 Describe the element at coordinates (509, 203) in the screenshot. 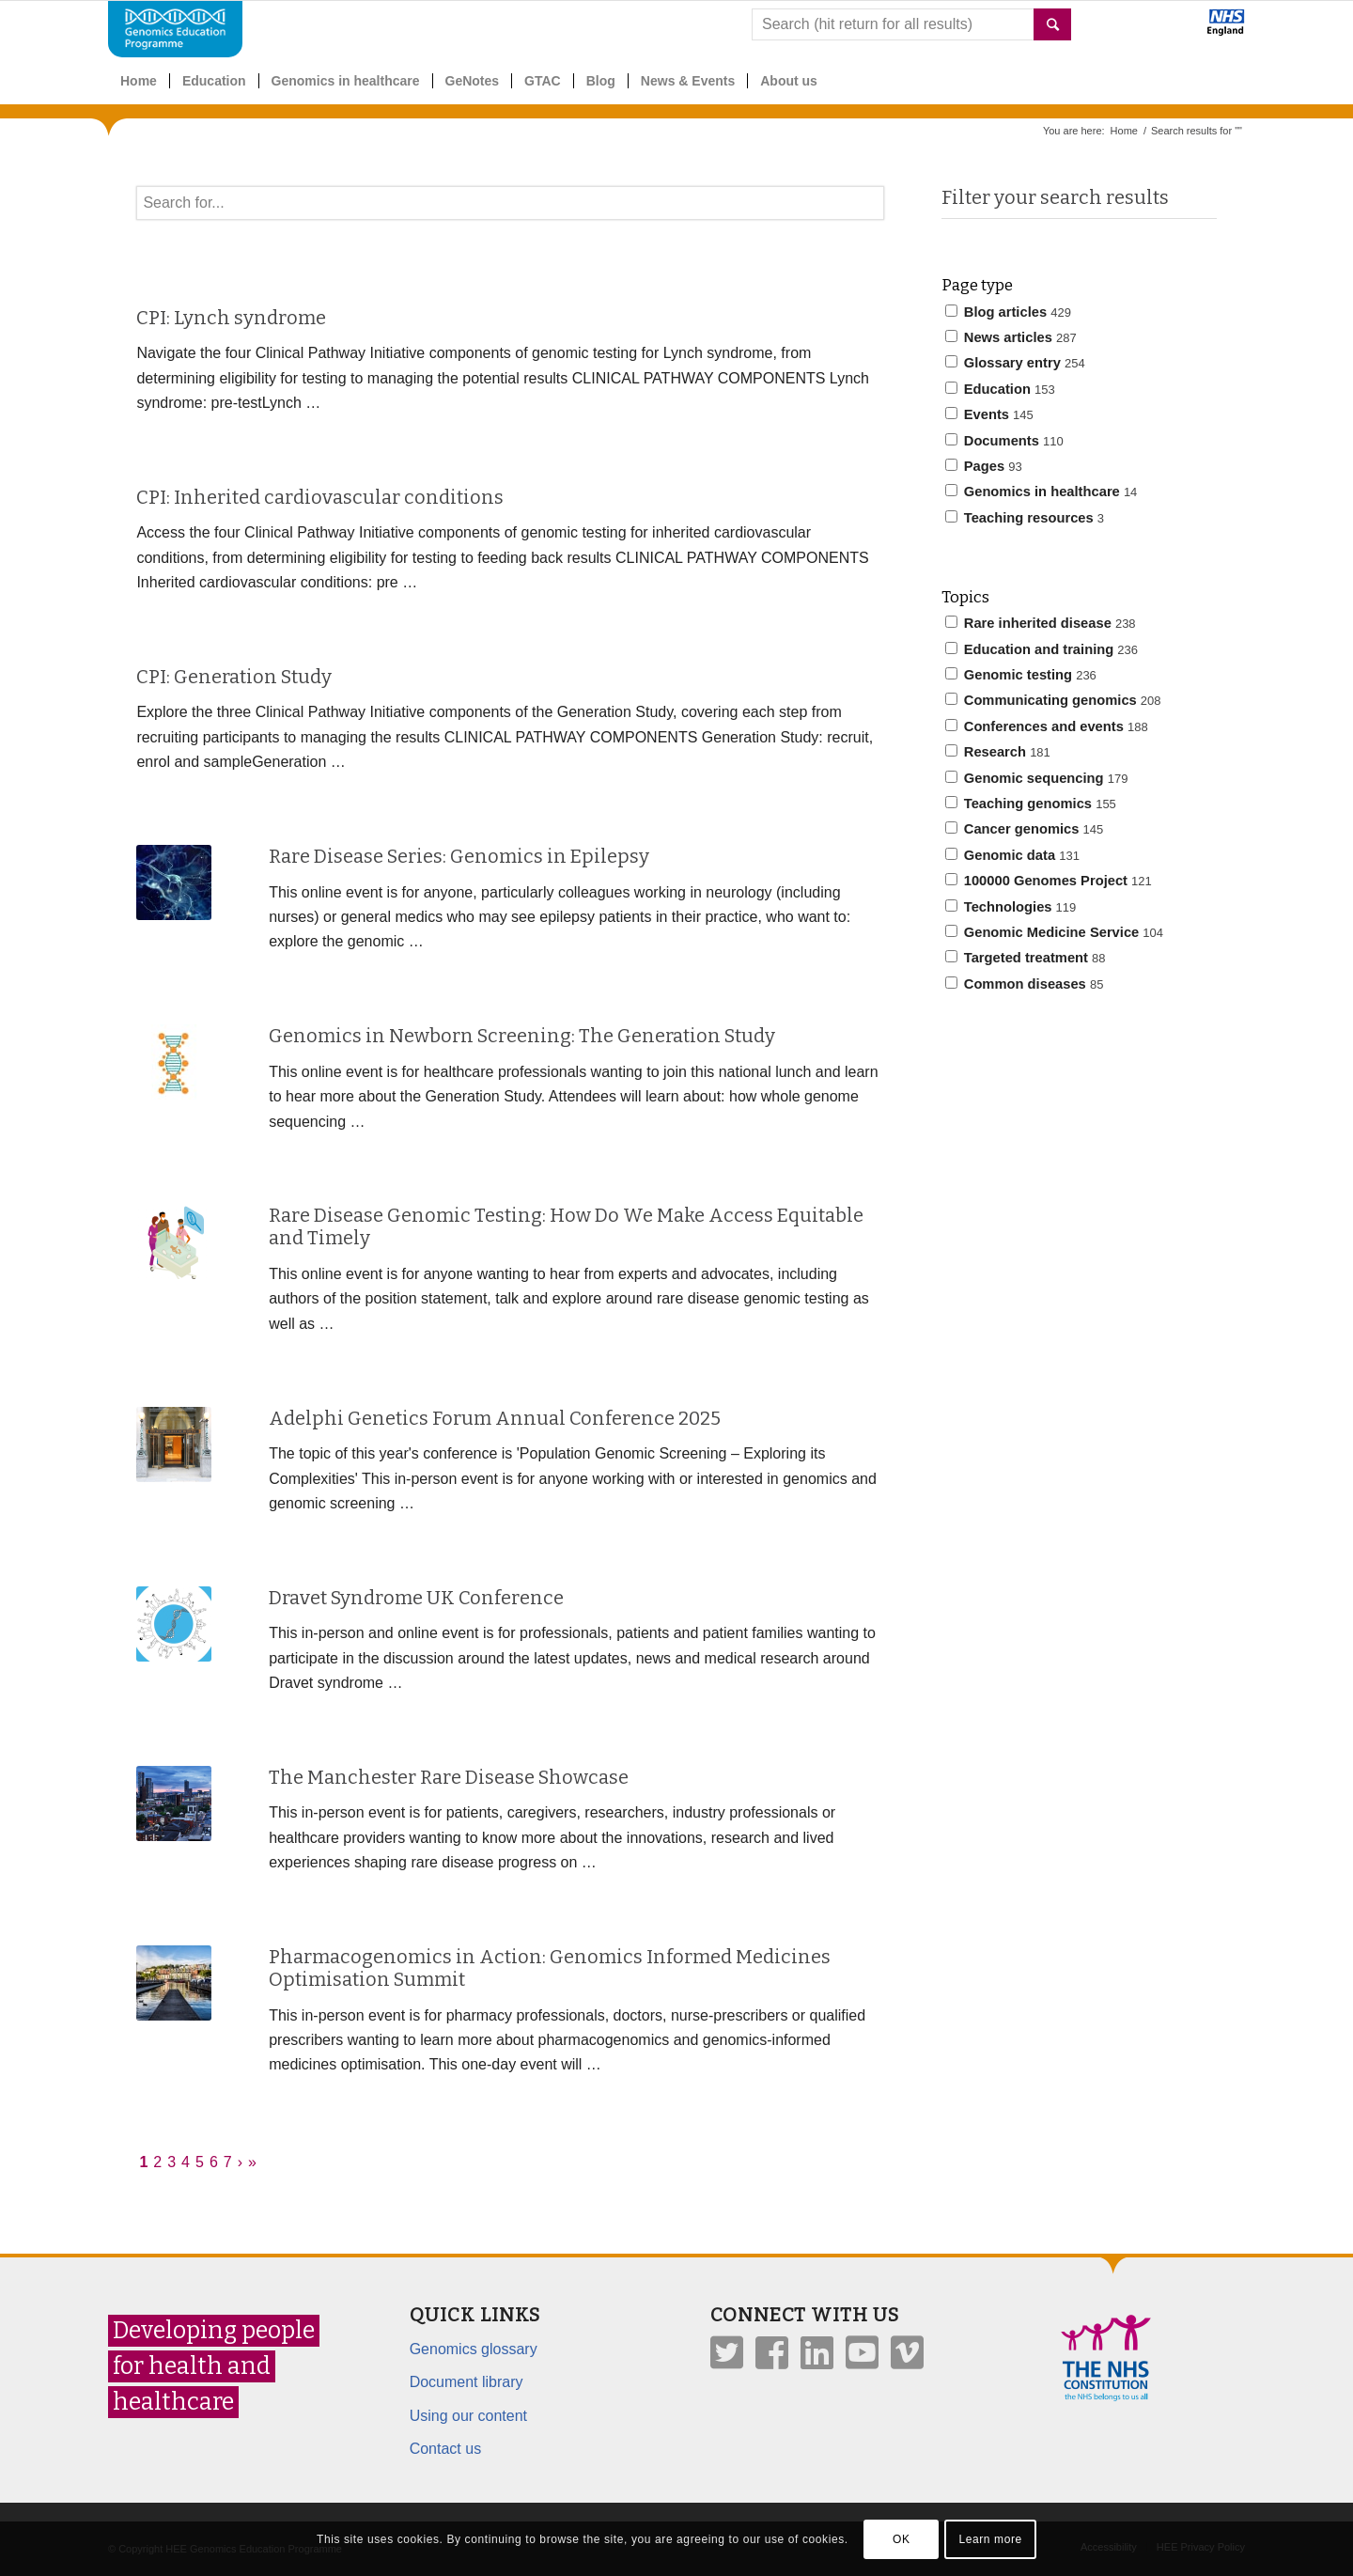

I see `[textbox]` at that location.